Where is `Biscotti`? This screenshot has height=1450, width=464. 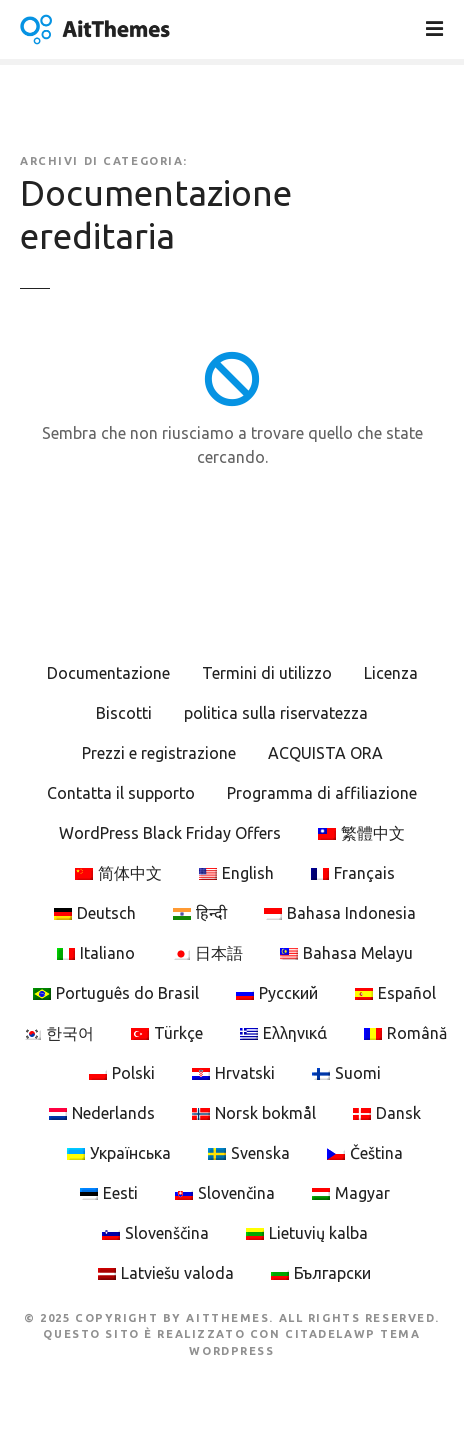
Biscotti is located at coordinates (124, 713).